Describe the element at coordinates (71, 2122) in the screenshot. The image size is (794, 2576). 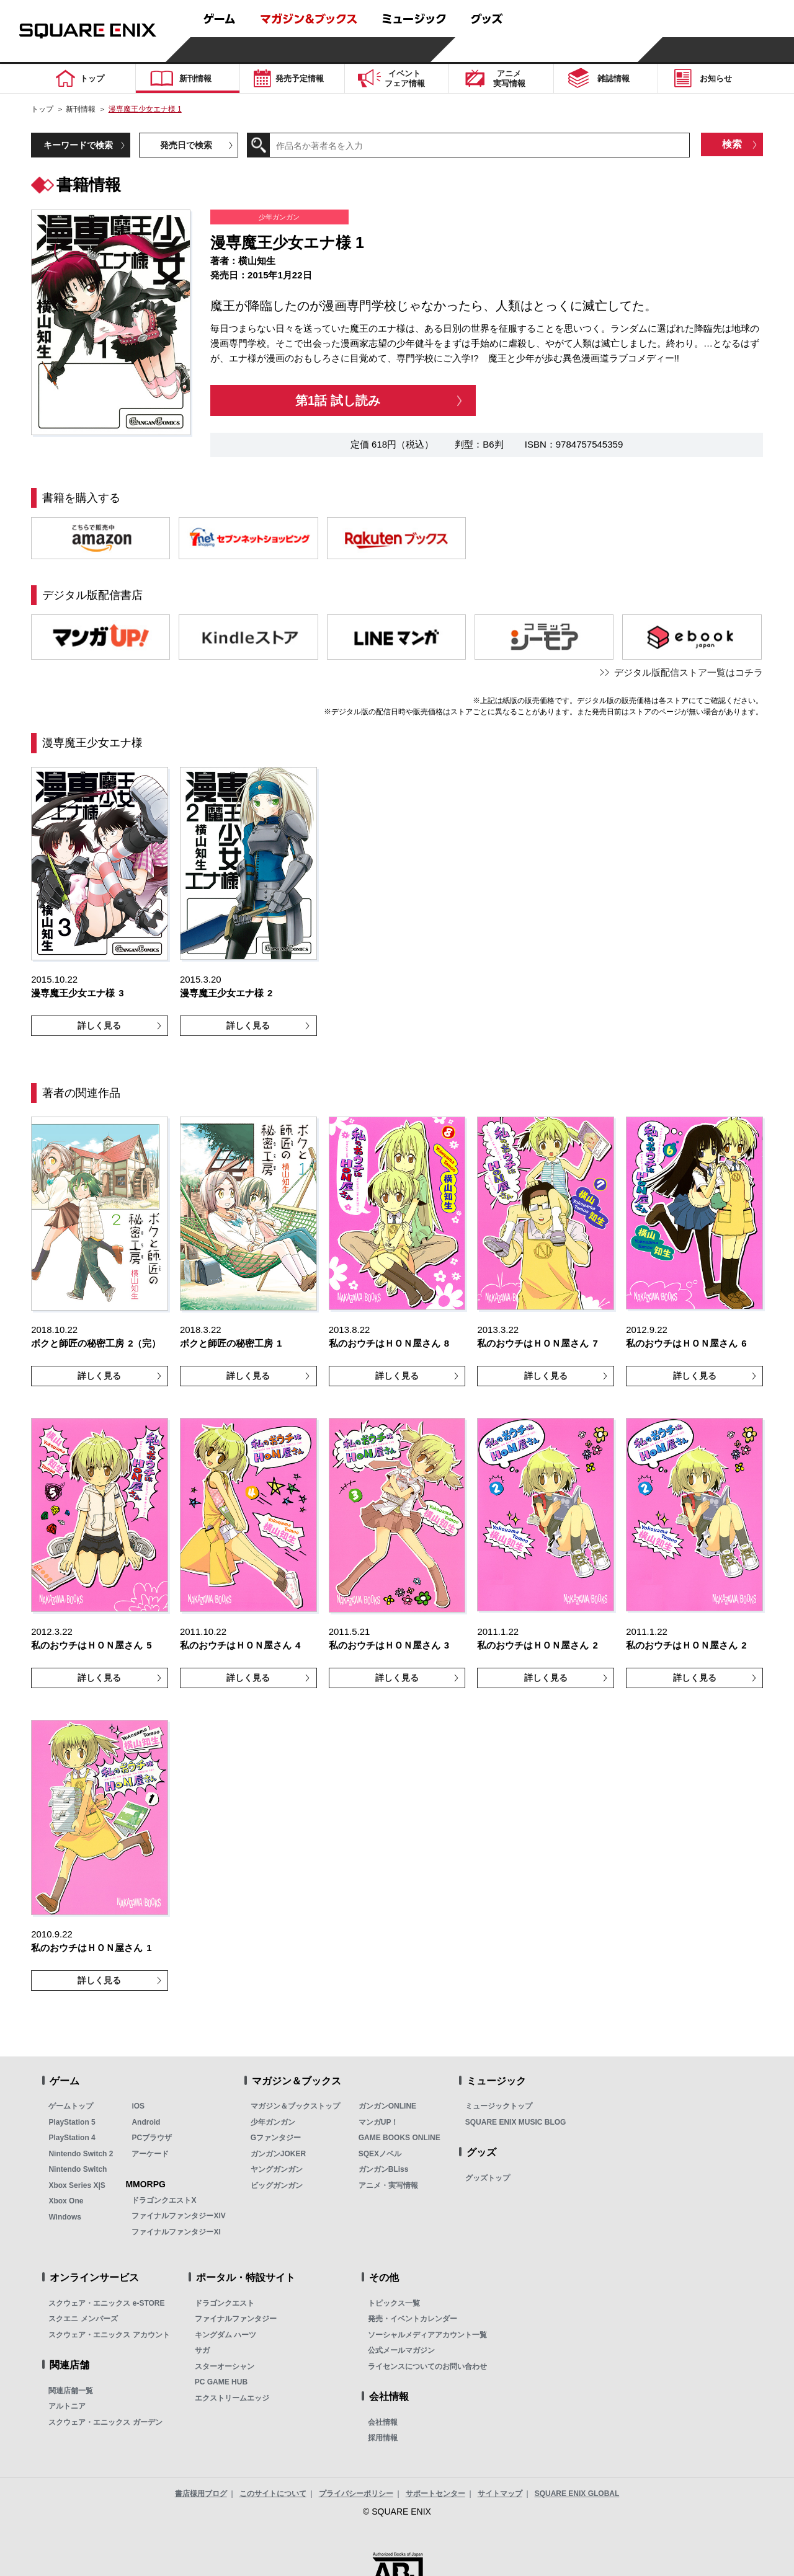
I see `PlayStation 5` at that location.